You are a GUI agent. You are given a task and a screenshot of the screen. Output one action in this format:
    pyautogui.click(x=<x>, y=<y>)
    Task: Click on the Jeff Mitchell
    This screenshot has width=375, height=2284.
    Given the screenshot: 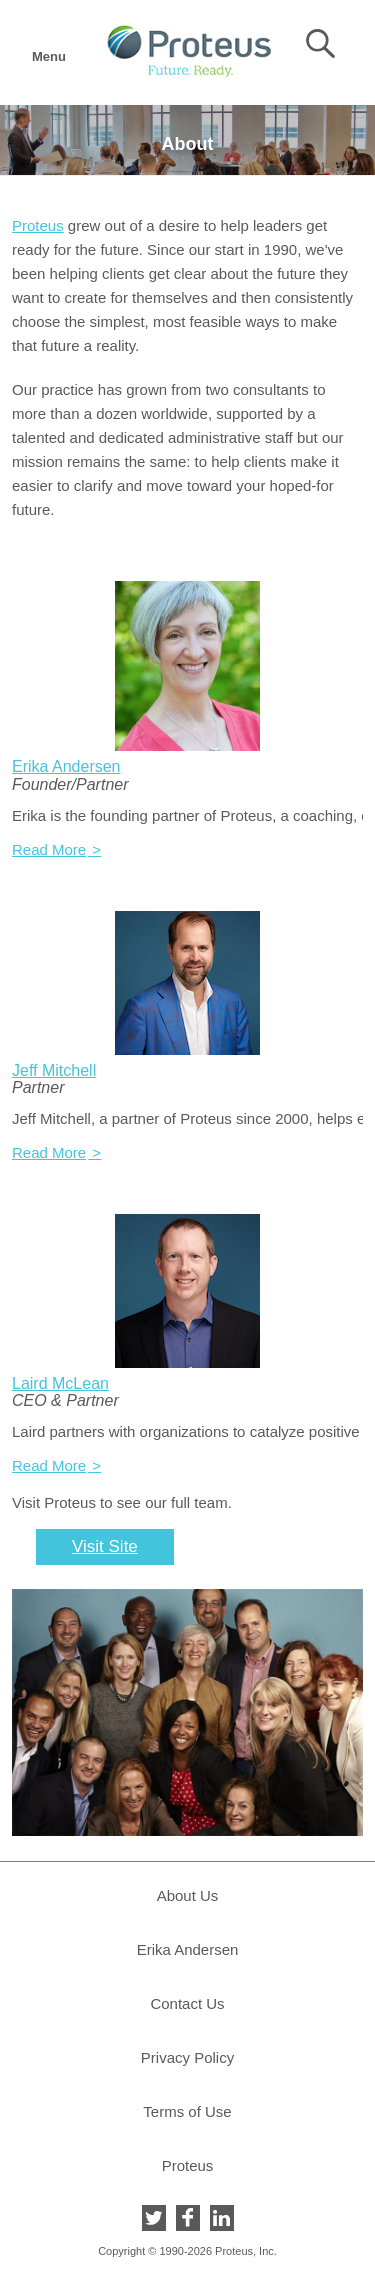 What is the action you would take?
    pyautogui.click(x=54, y=1070)
    